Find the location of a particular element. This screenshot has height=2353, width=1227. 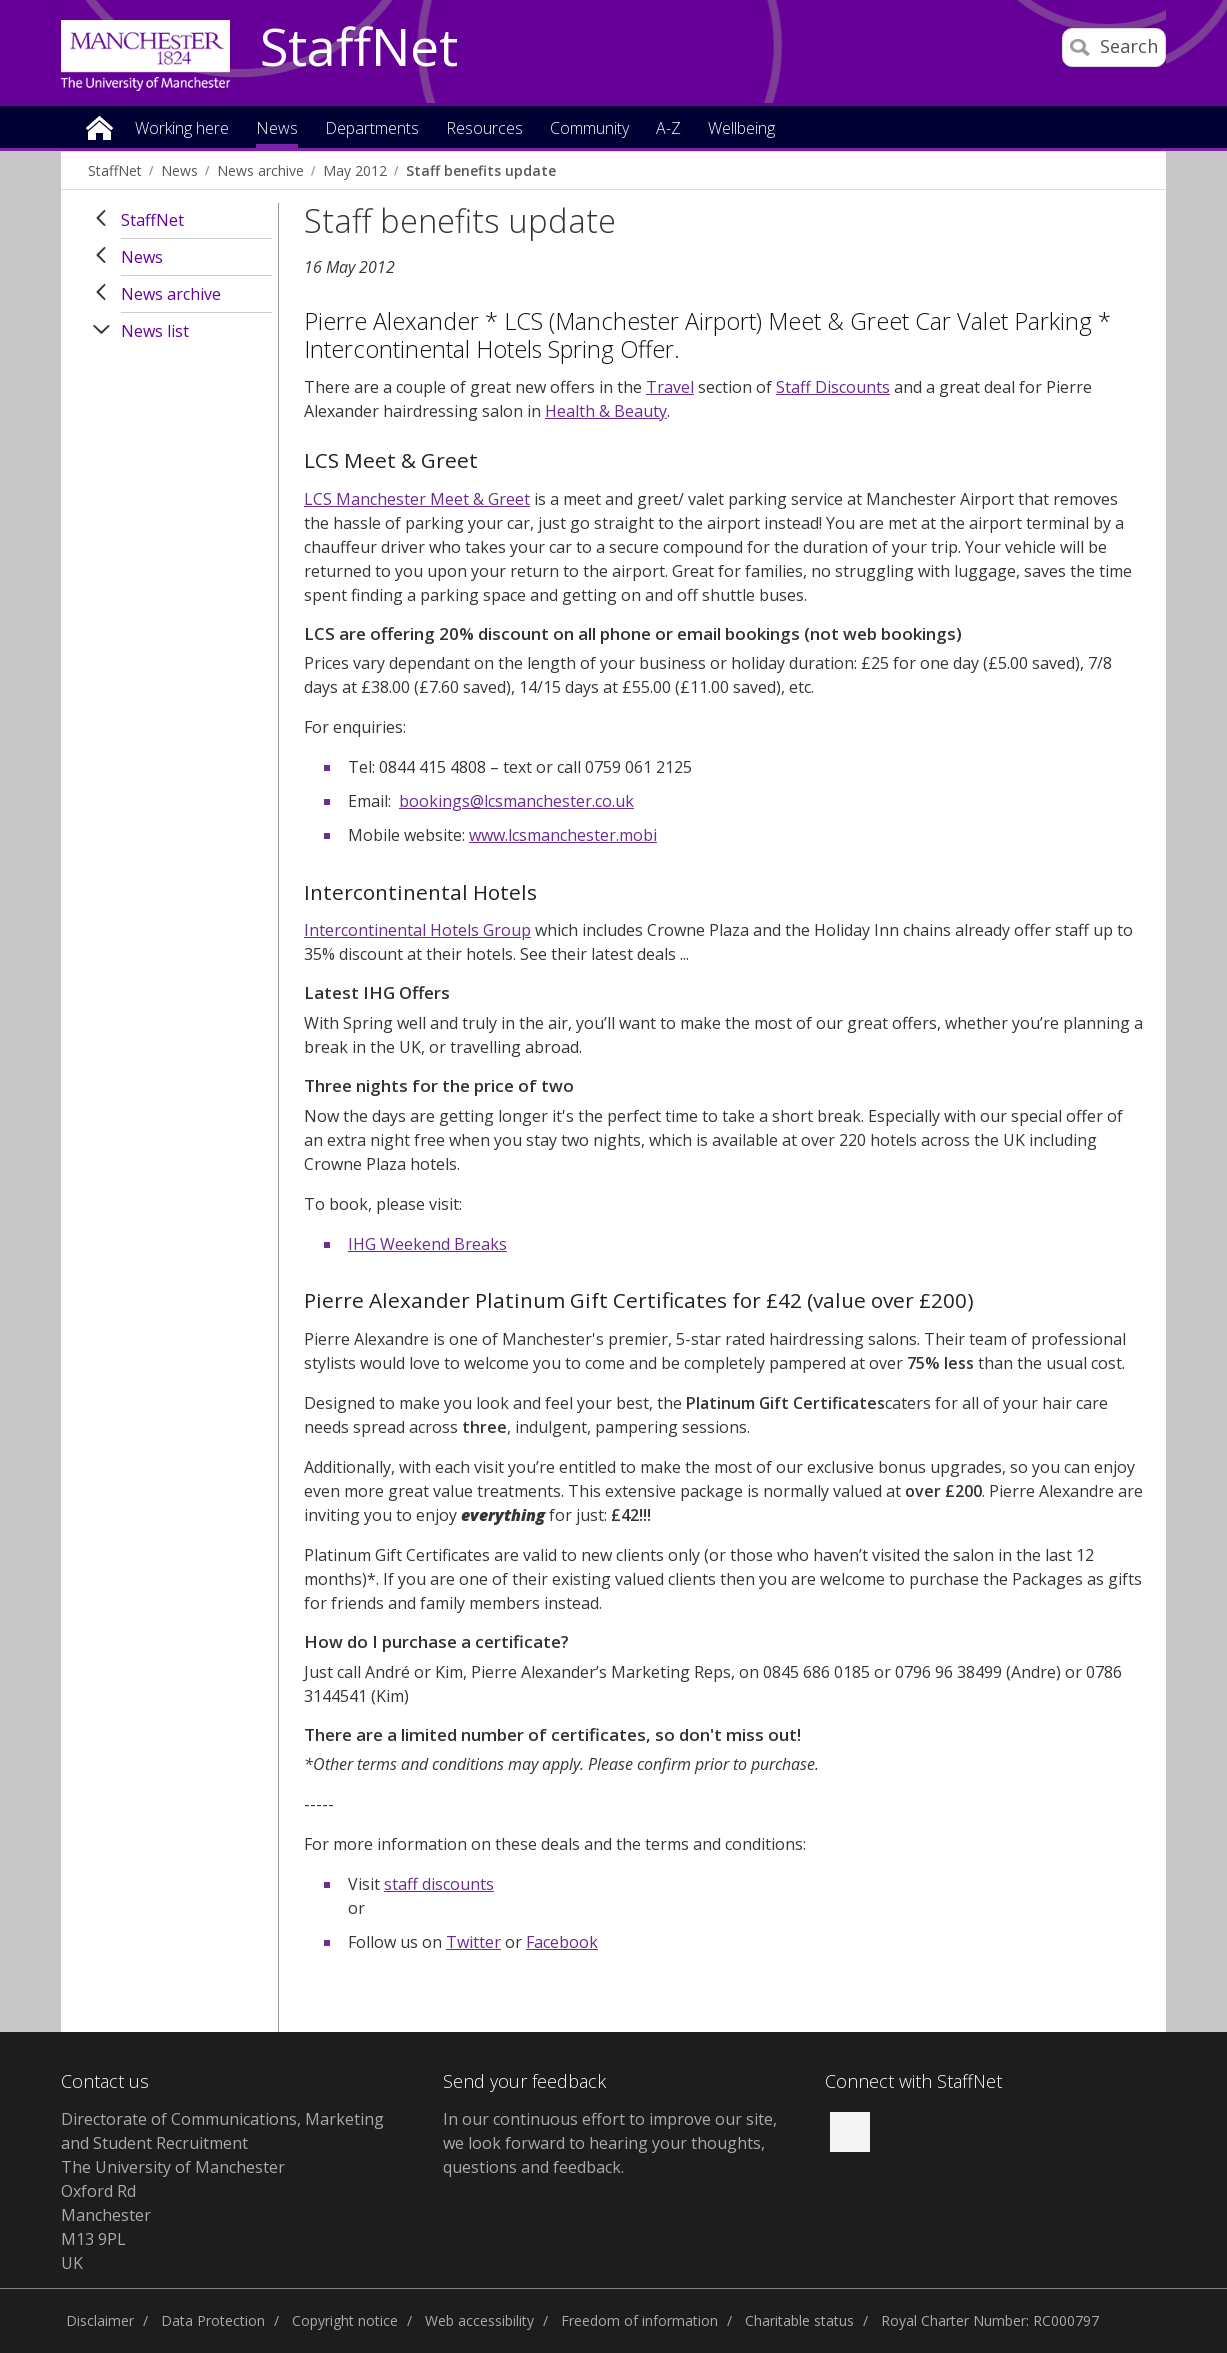

Freedom of information is located at coordinates (639, 2320).